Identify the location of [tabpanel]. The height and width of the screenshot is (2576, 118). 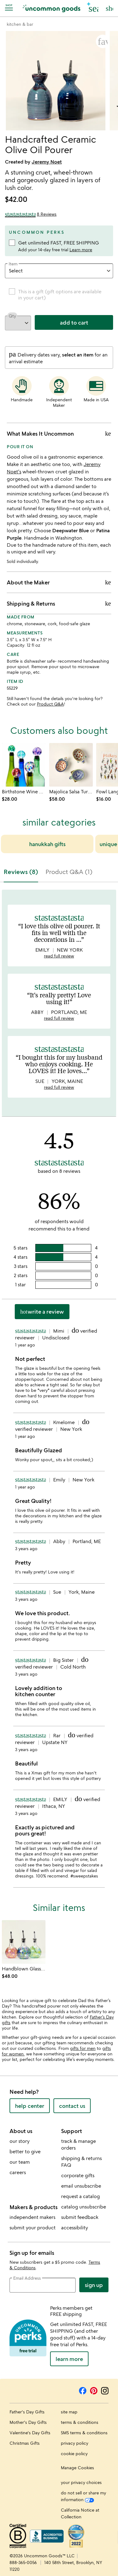
(59, 1391).